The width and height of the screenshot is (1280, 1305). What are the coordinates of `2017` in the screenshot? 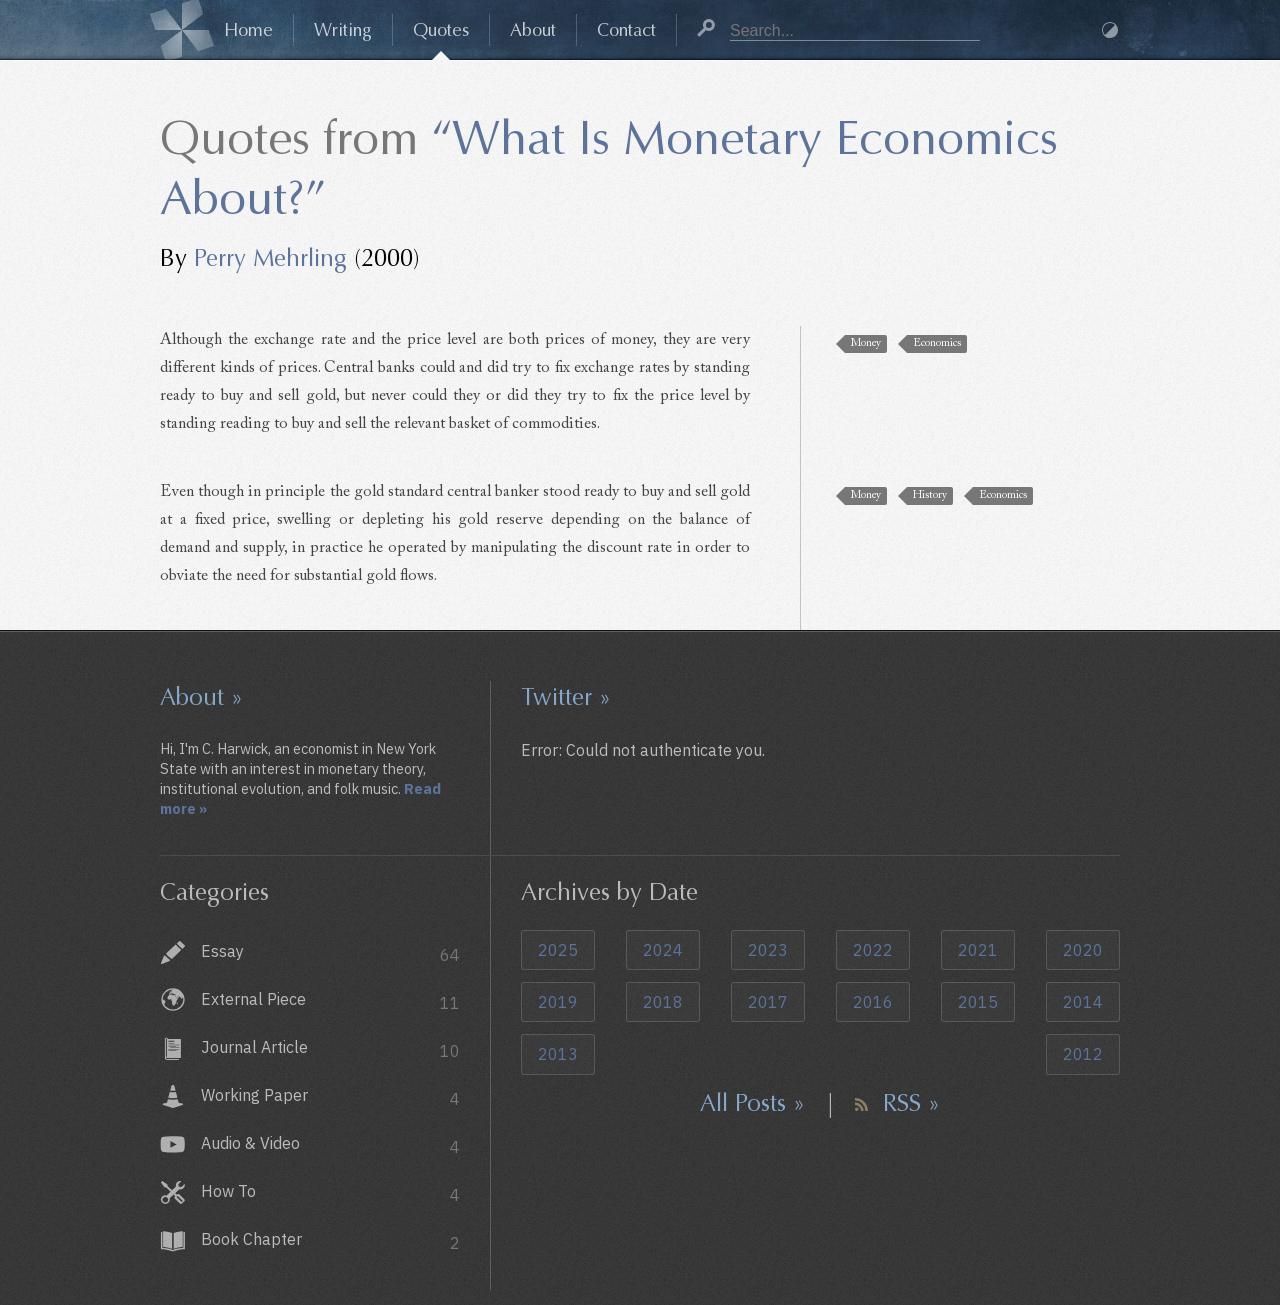 It's located at (768, 1002).